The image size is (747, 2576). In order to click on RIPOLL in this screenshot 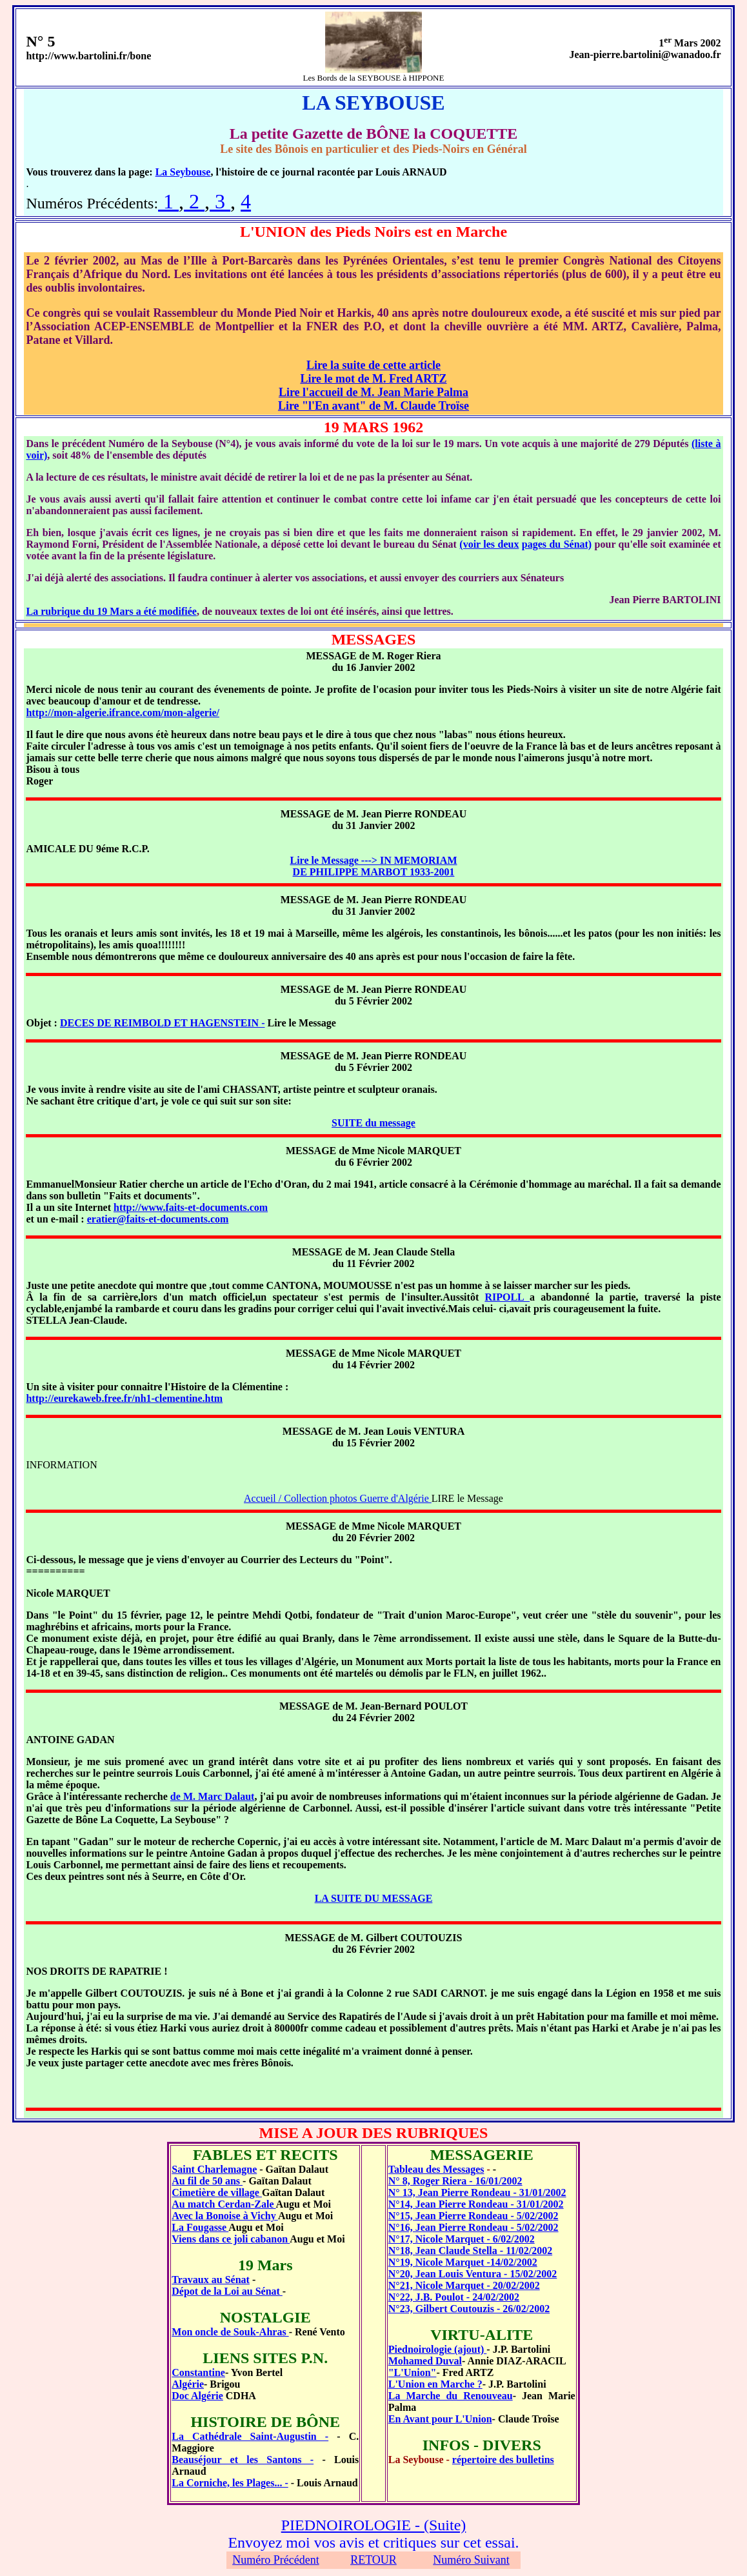, I will do `click(507, 1297)`.